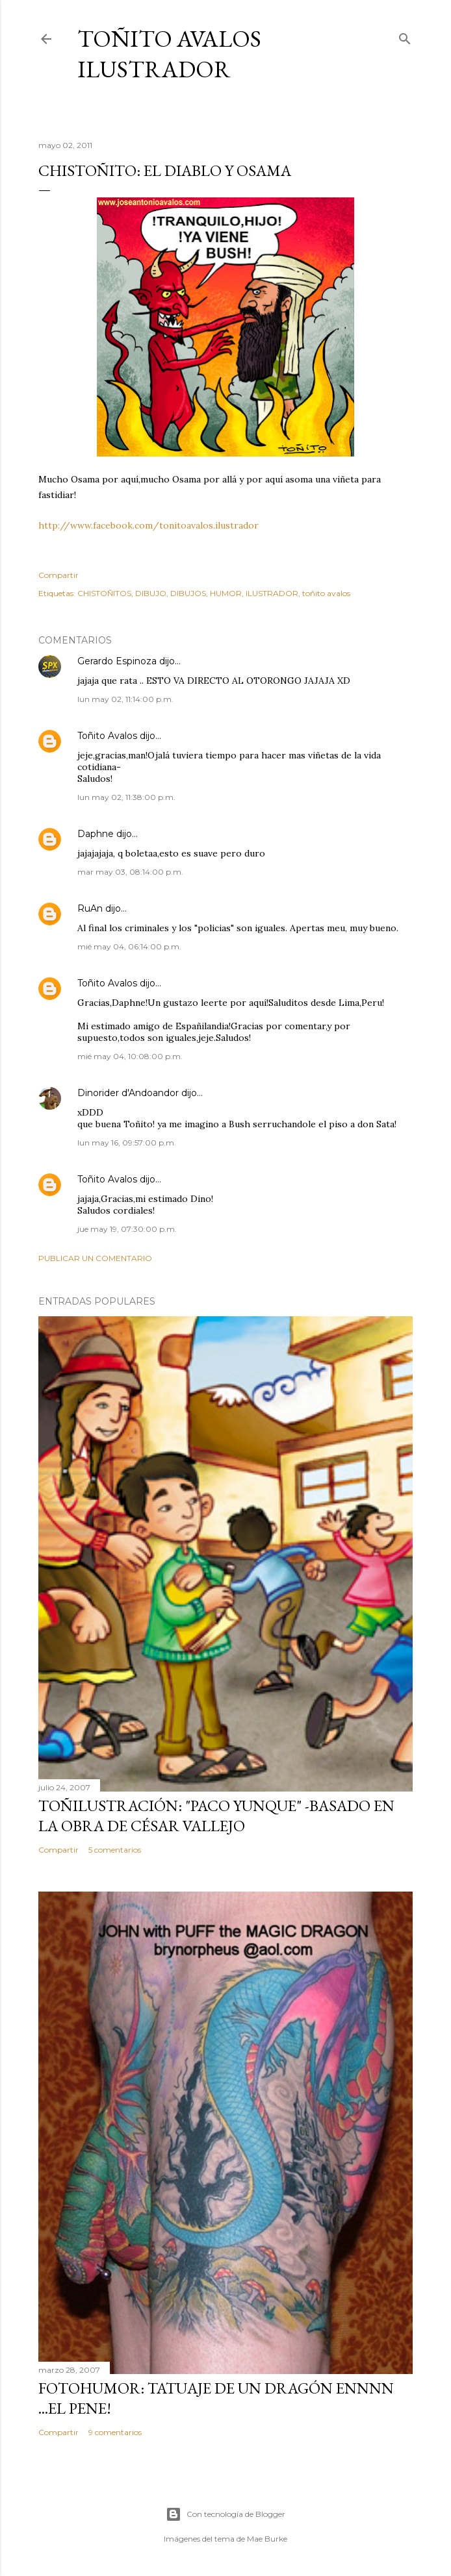 This screenshot has width=451, height=2576. Describe the element at coordinates (226, 593) in the screenshot. I see `HUMOR` at that location.